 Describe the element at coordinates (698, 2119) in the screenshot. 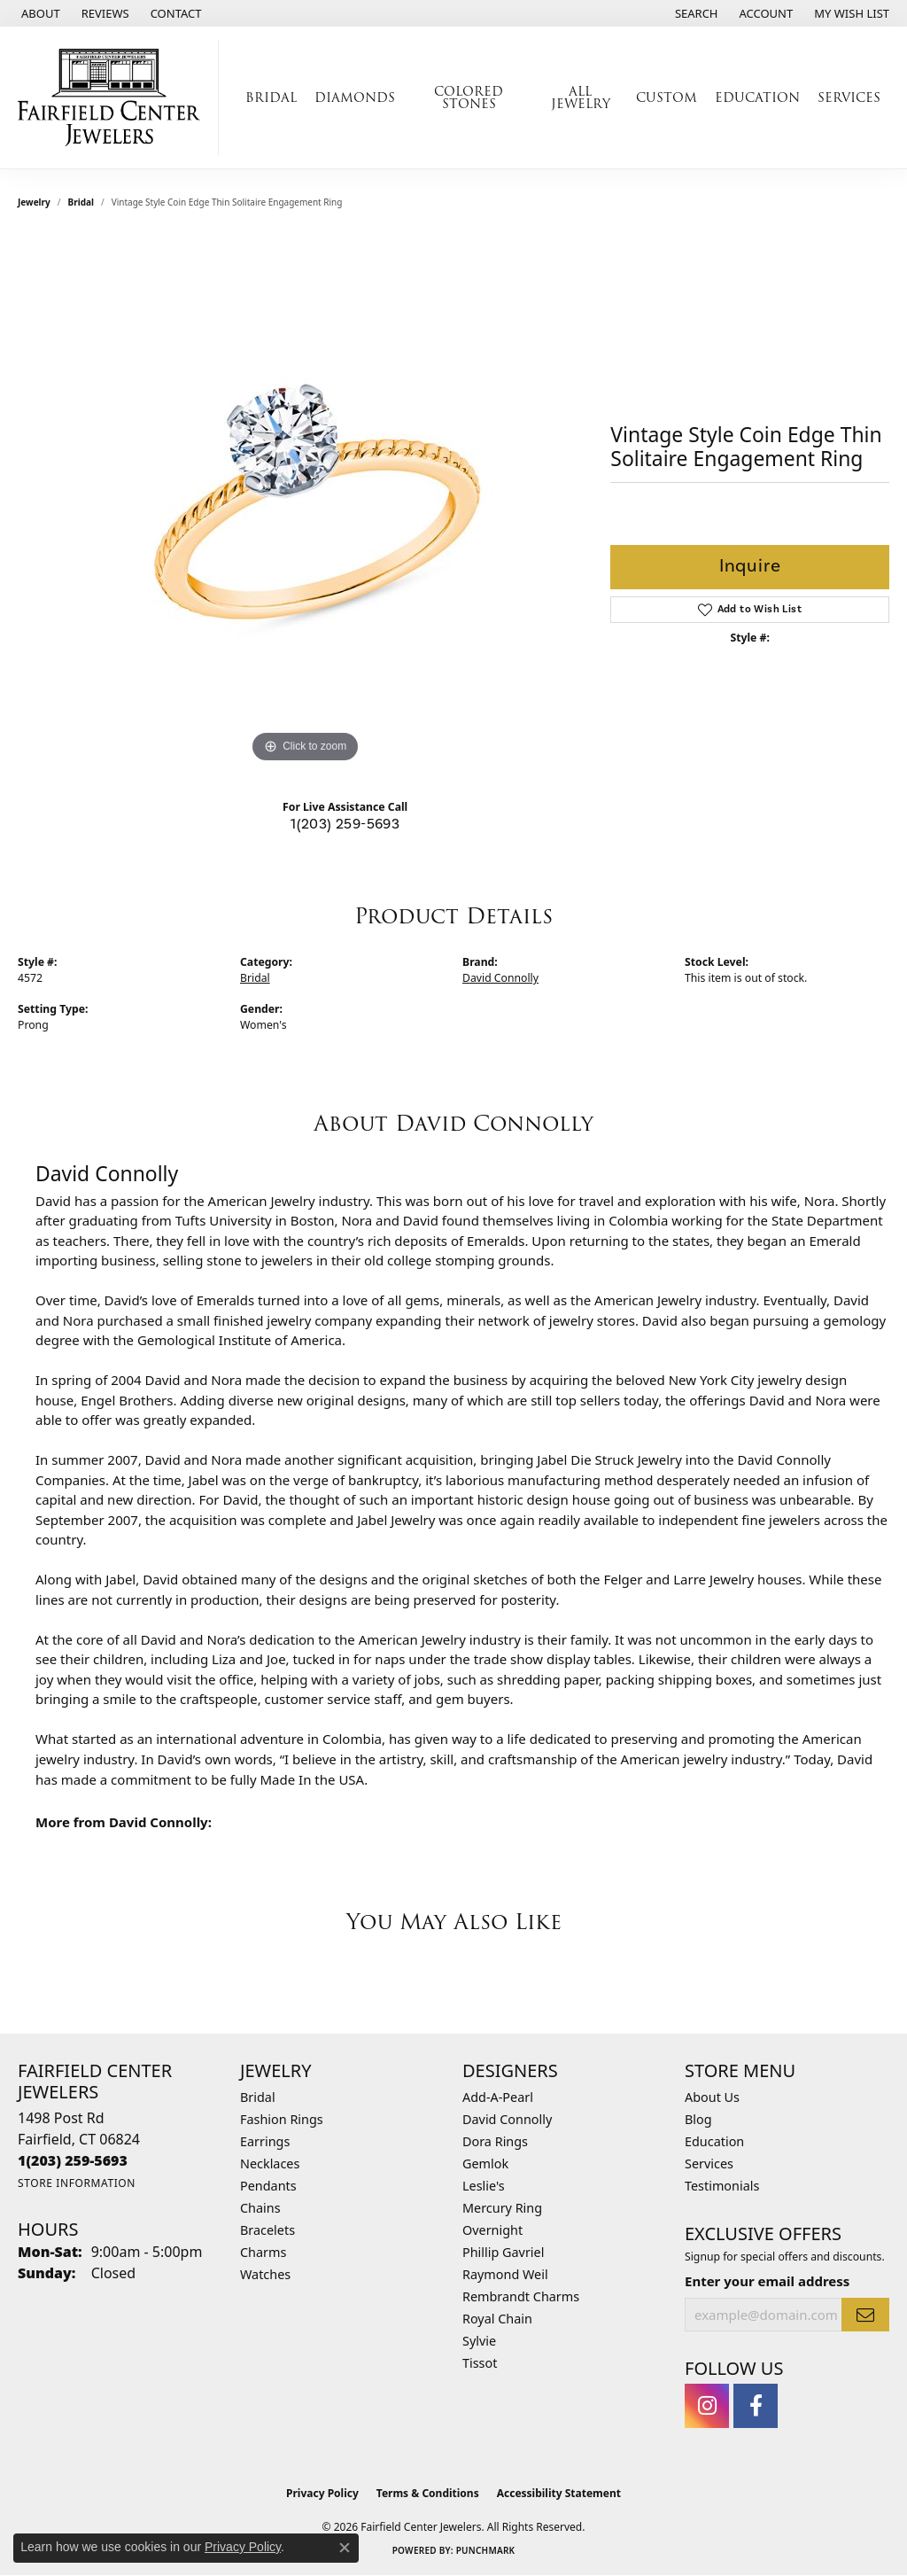

I see `Blog` at that location.